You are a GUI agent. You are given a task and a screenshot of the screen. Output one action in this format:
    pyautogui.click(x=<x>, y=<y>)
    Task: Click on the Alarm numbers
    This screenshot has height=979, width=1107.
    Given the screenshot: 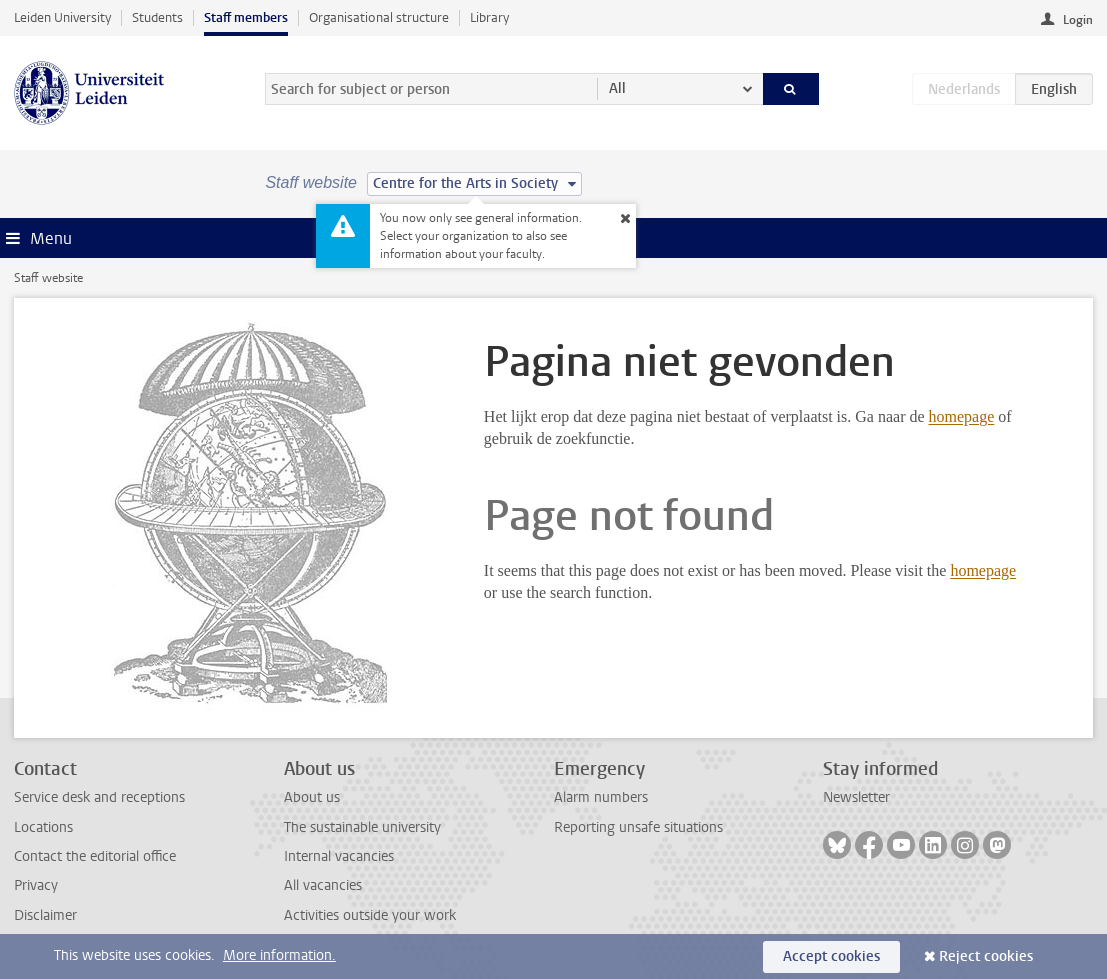 What is the action you would take?
    pyautogui.click(x=601, y=797)
    